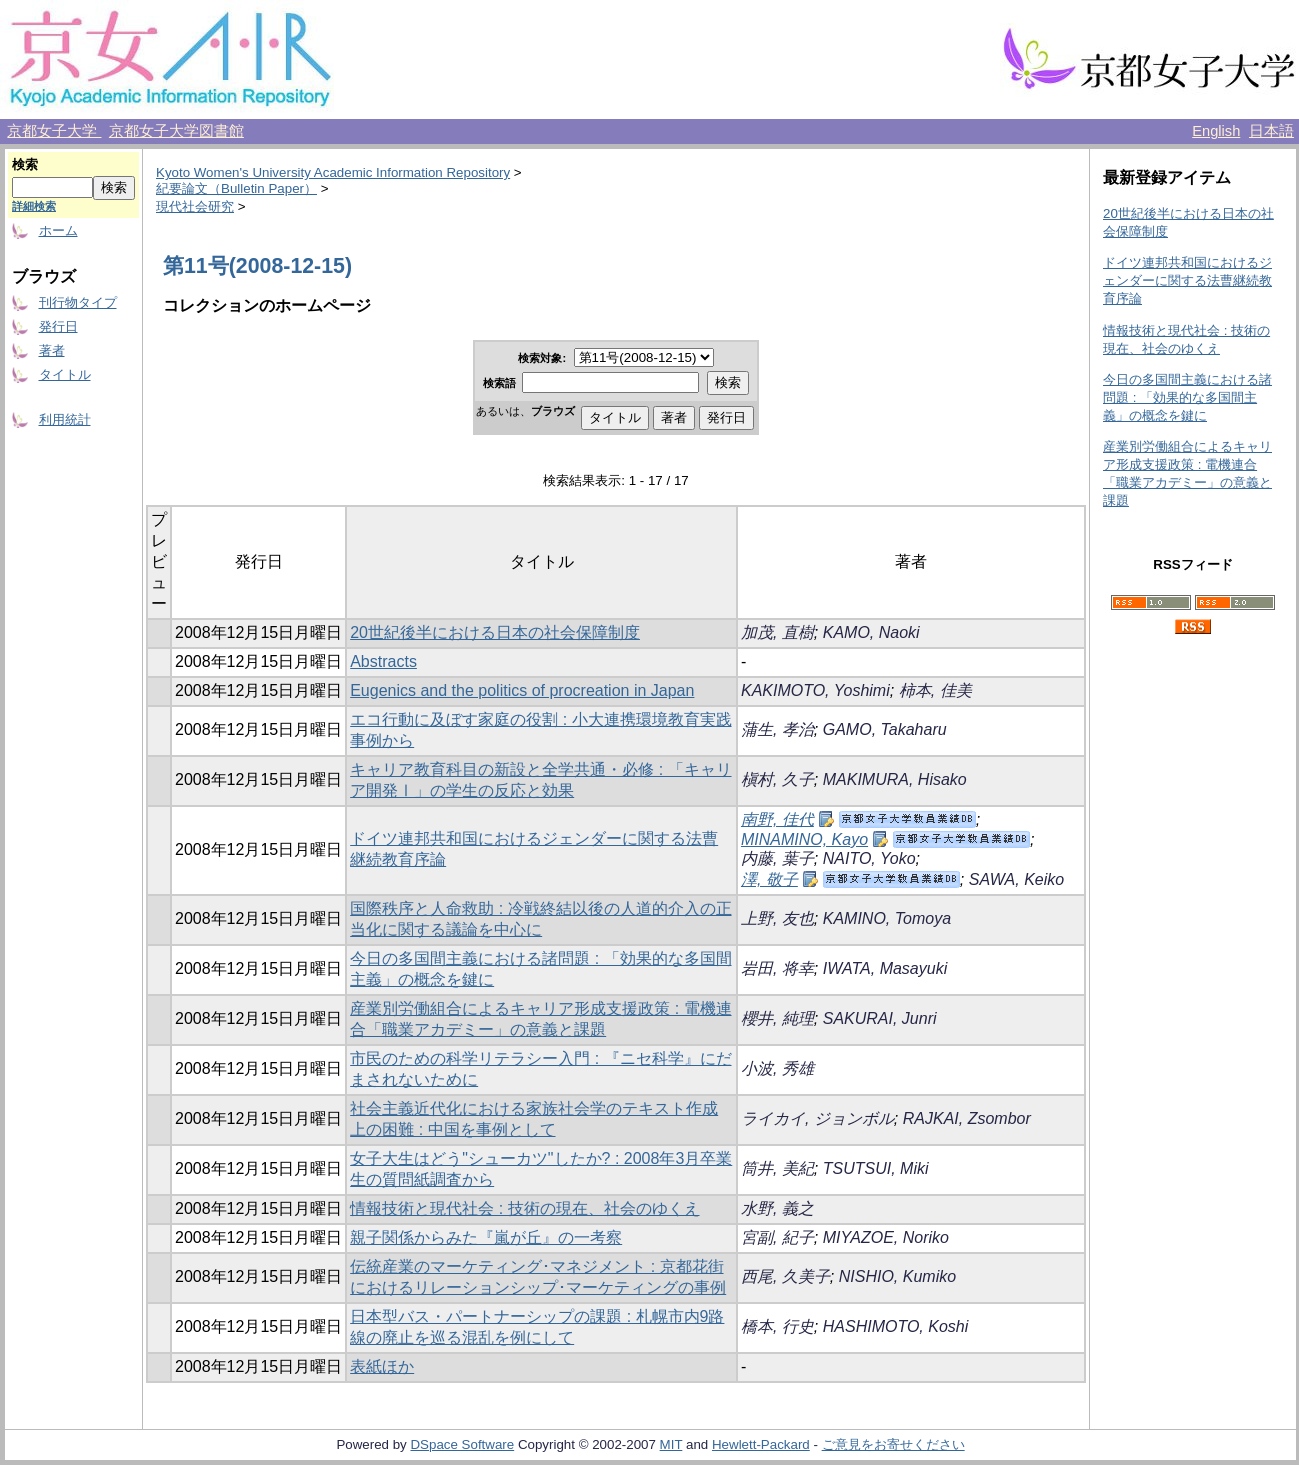  Describe the element at coordinates (893, 1444) in the screenshot. I see `ご意見をお寄せください` at that location.